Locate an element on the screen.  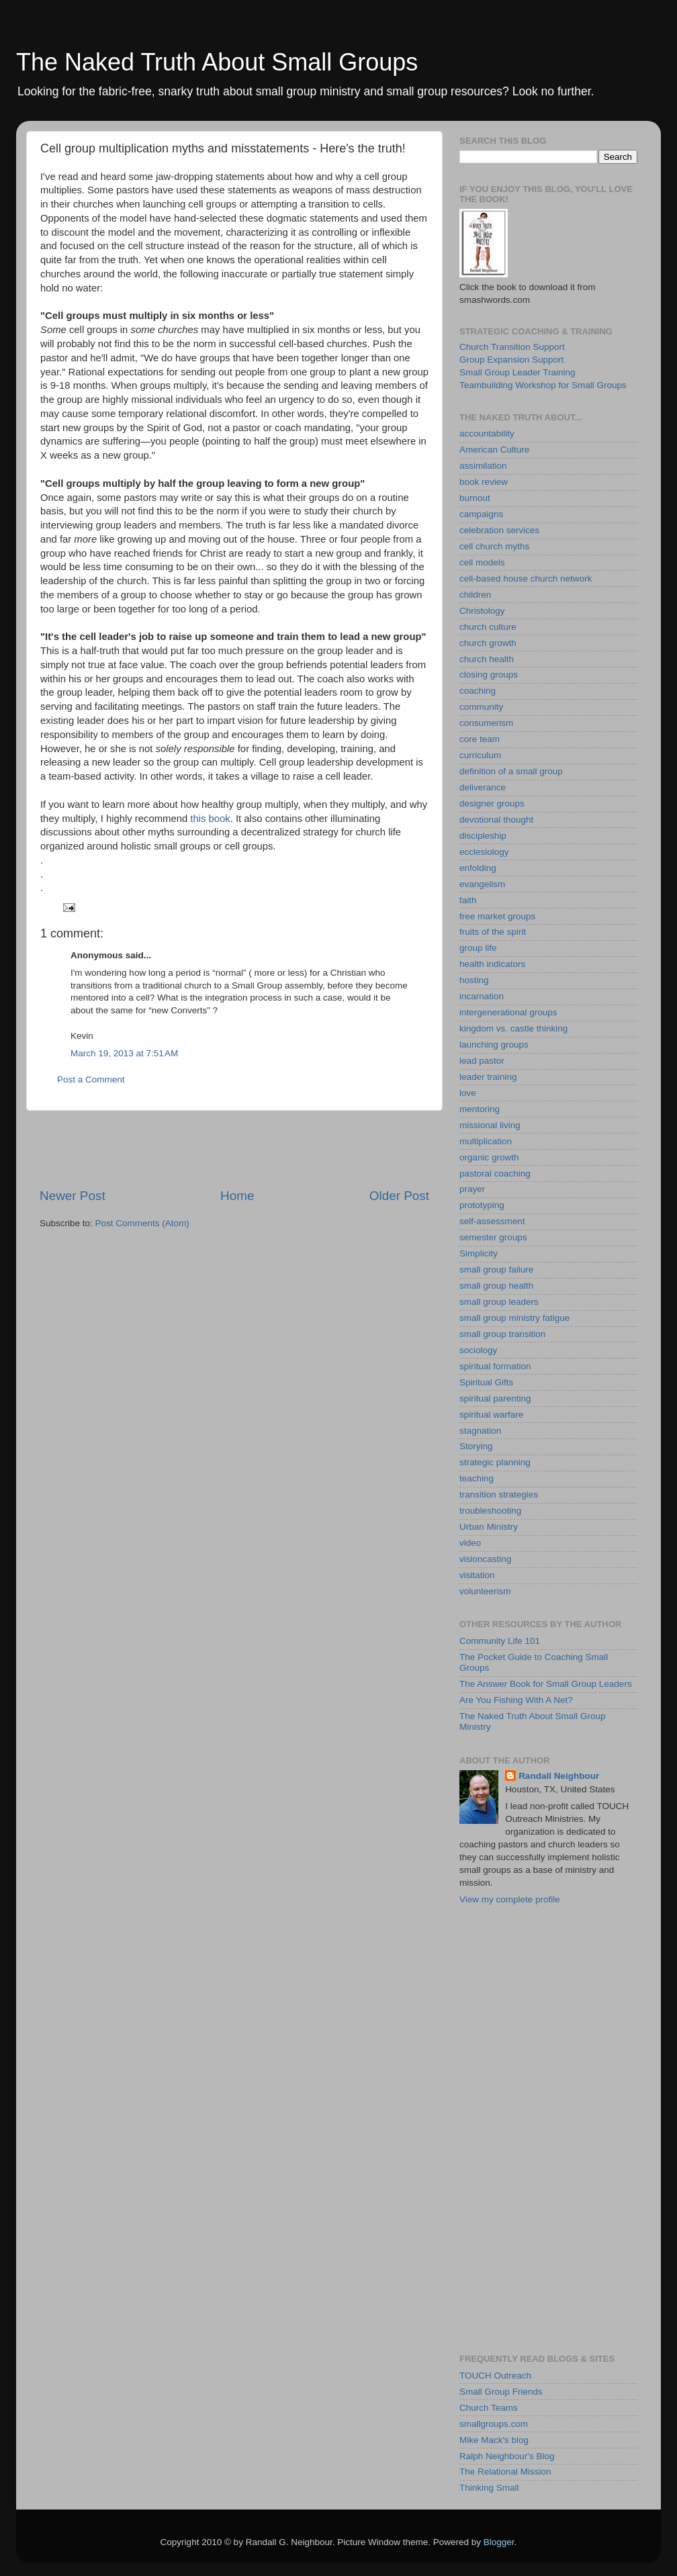
Group Expansion Support is located at coordinates (511, 360).